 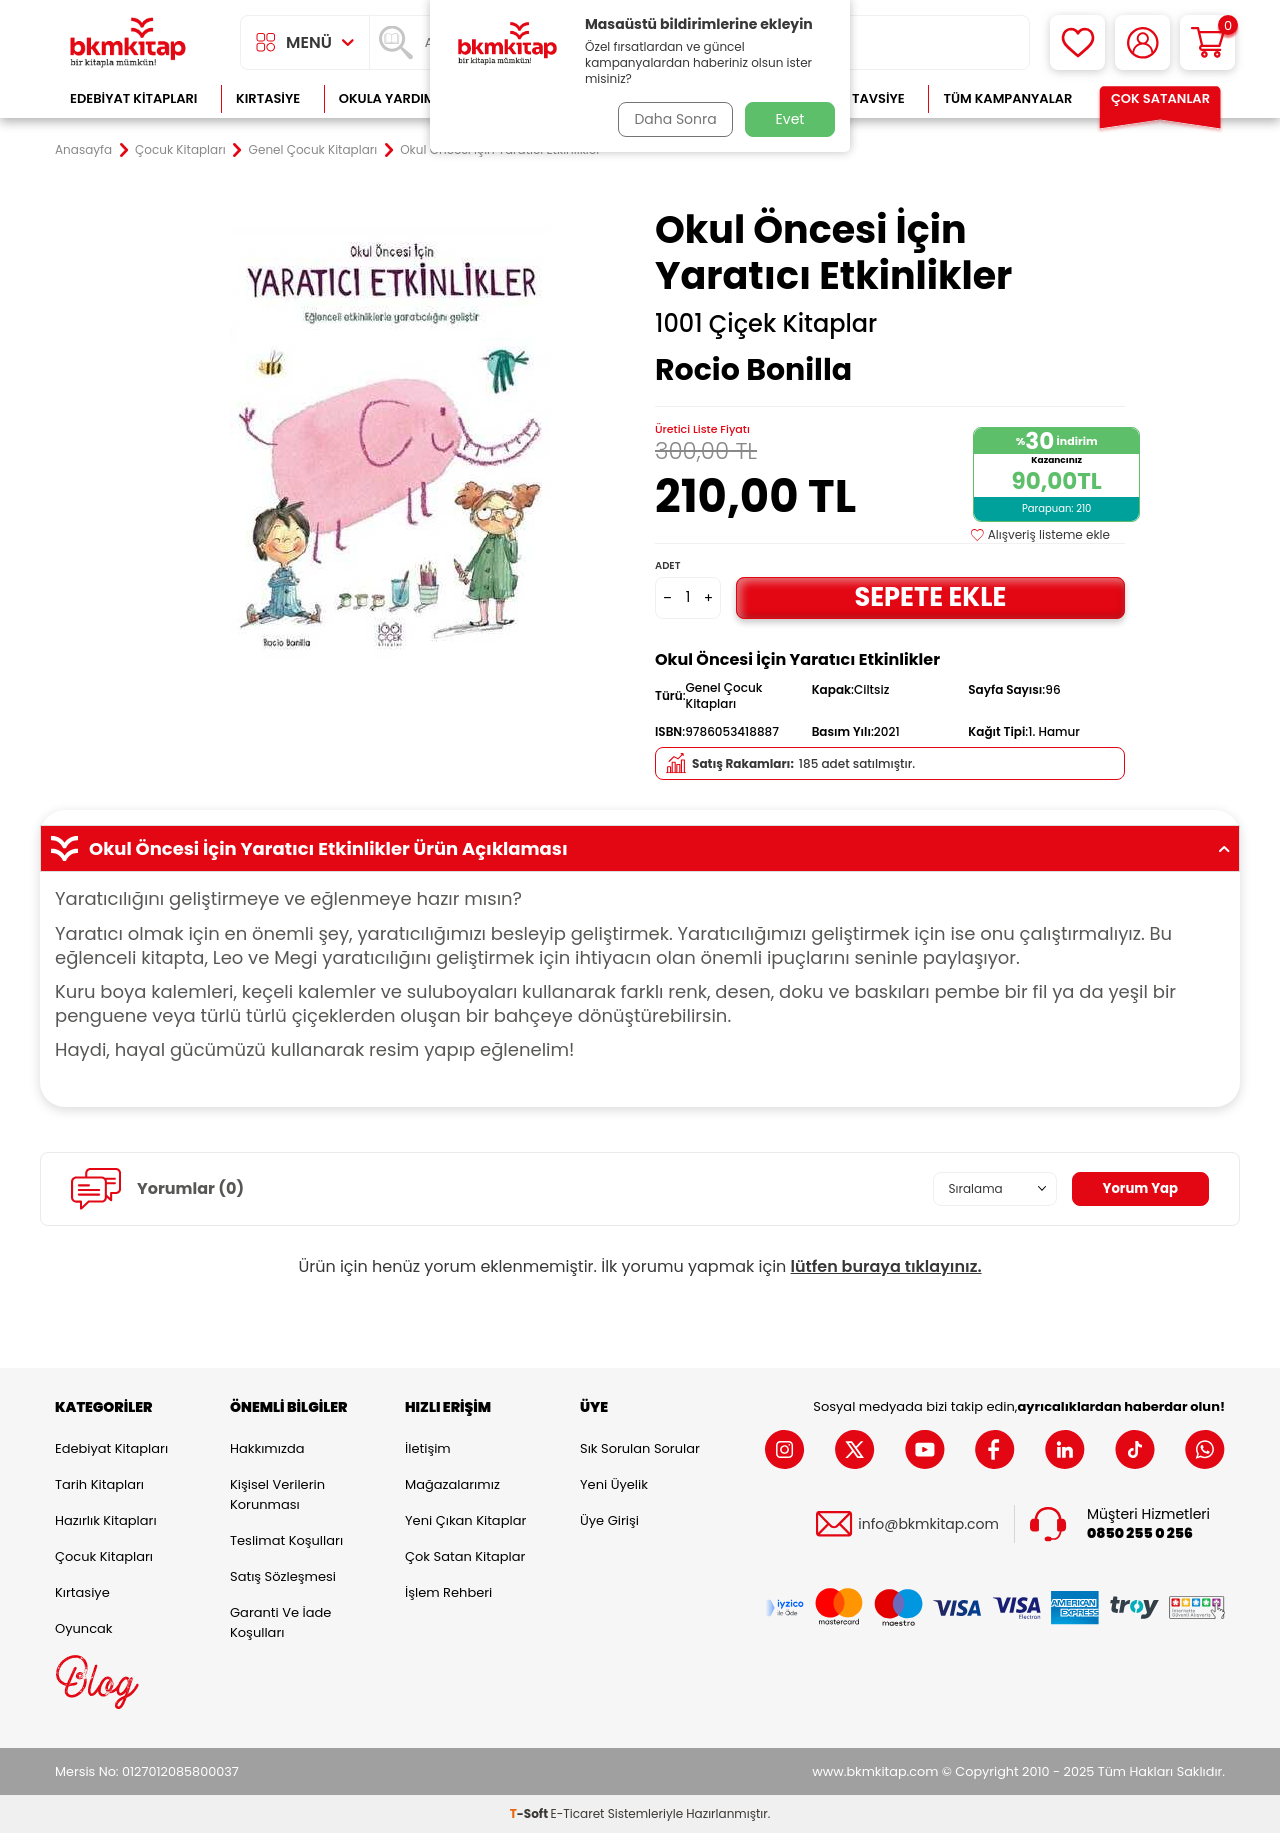 I want to click on [logo], so click(x=128, y=42).